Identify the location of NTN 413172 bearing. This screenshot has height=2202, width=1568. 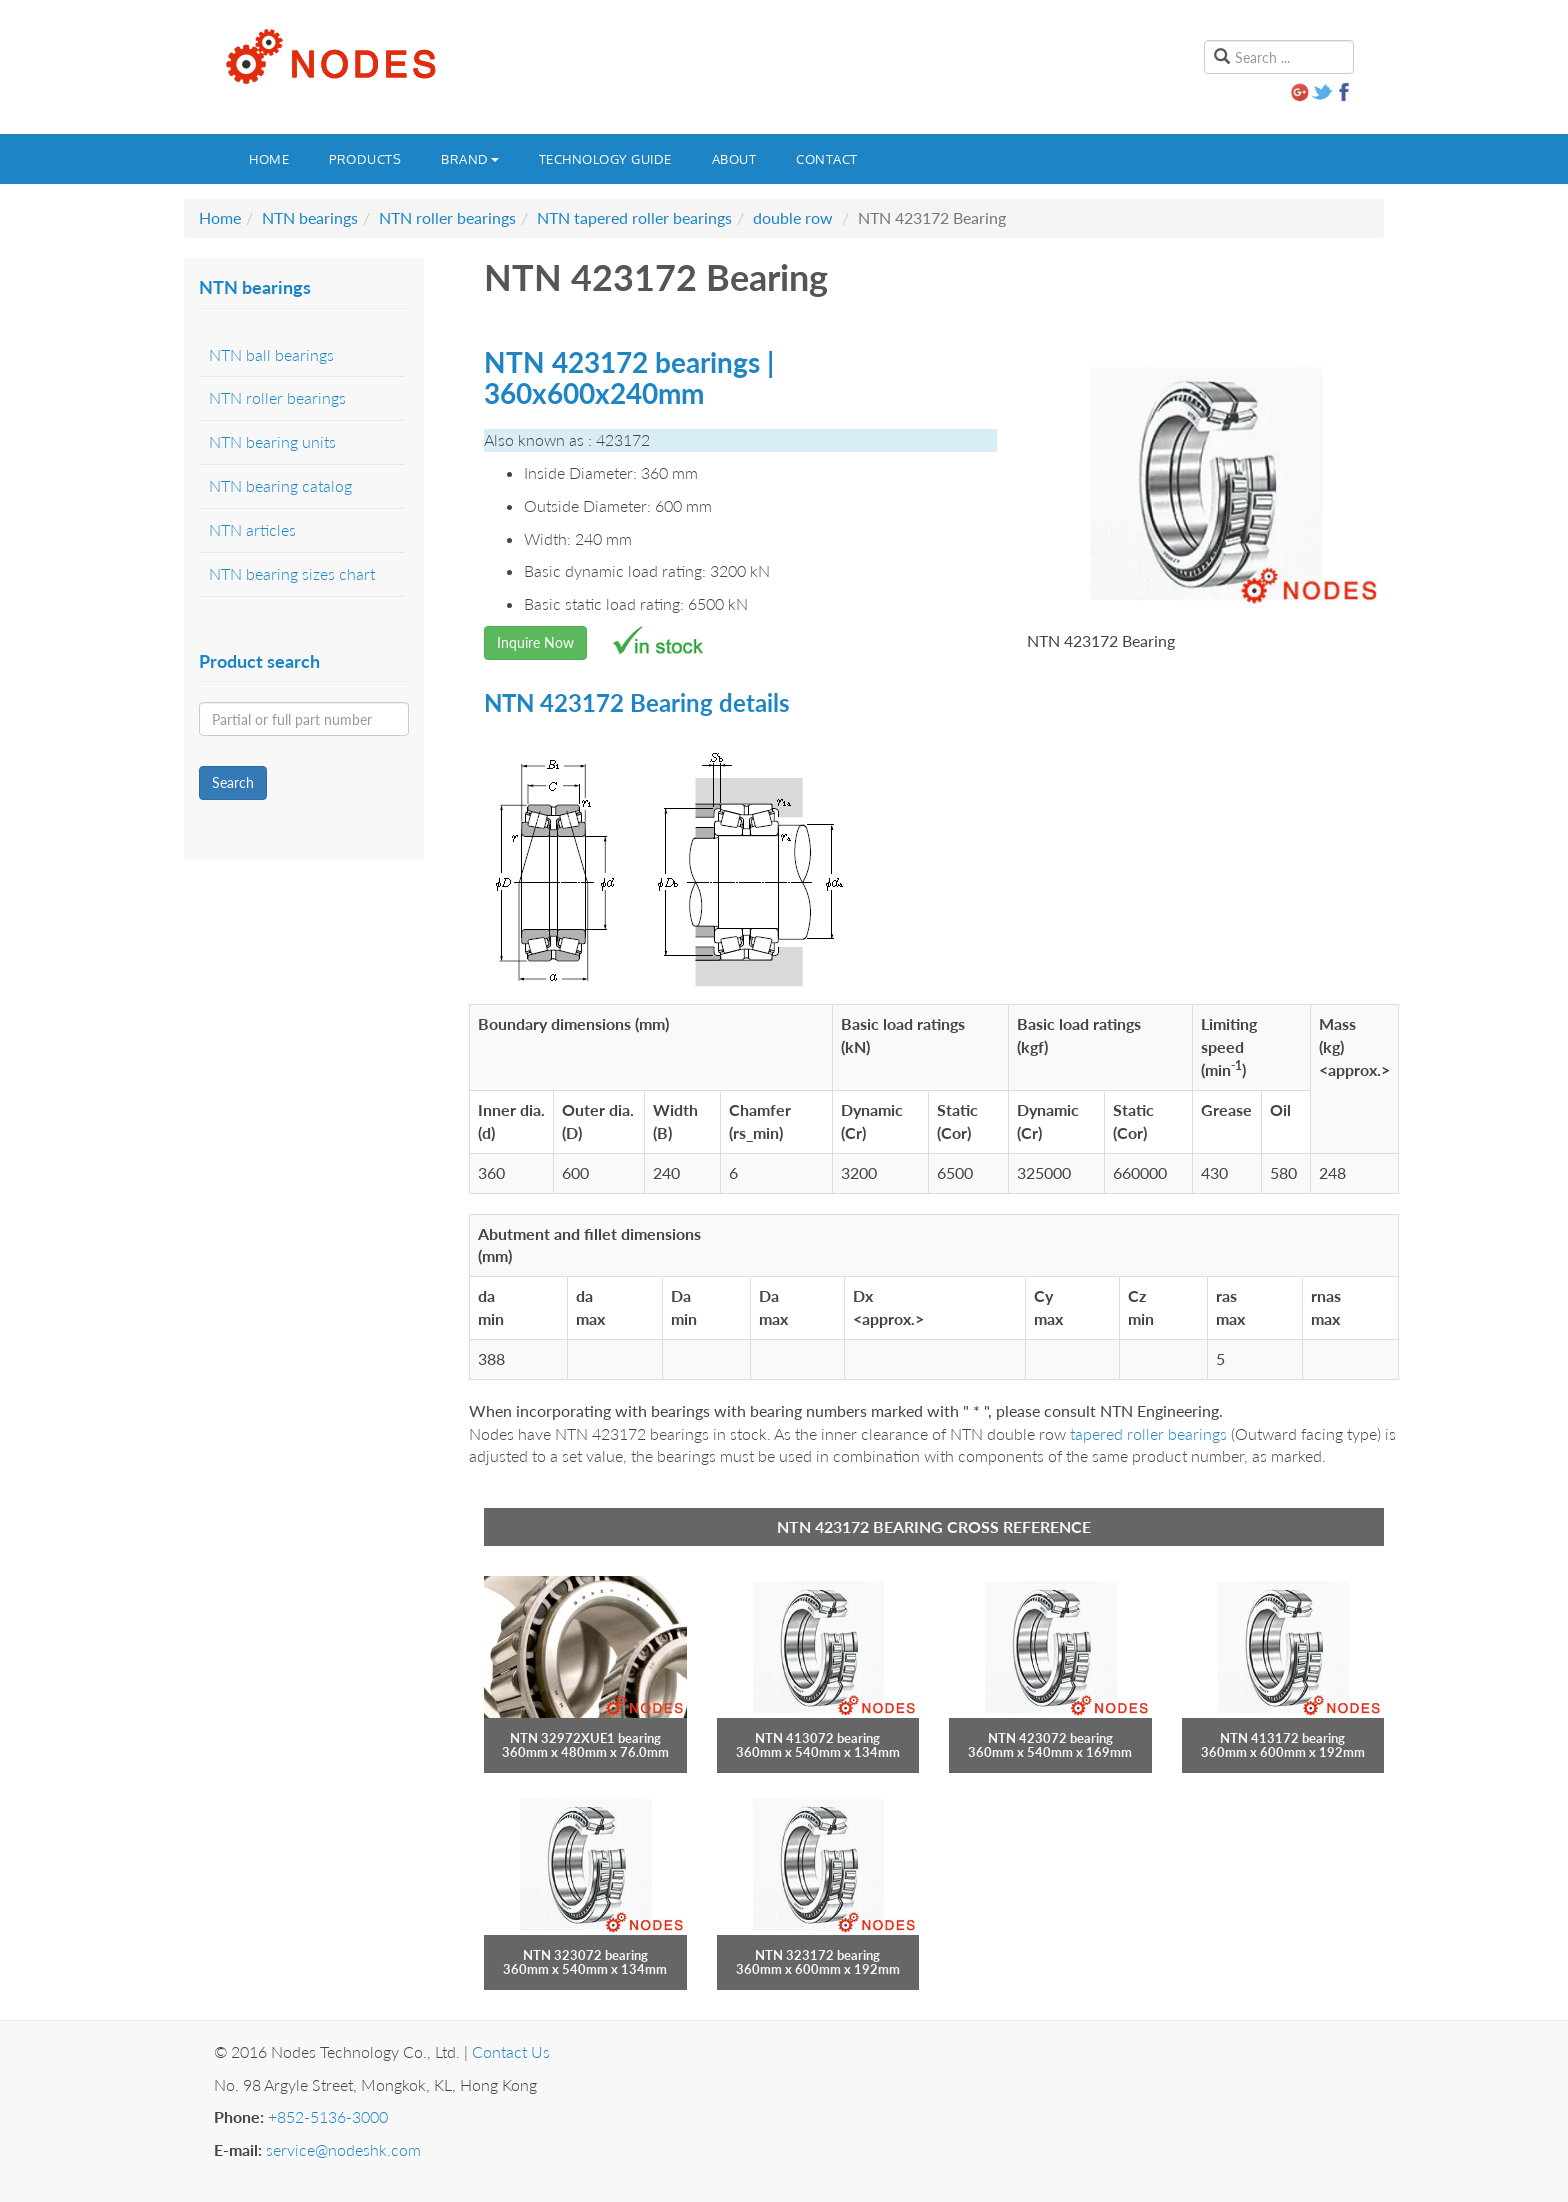
(1282, 1738).